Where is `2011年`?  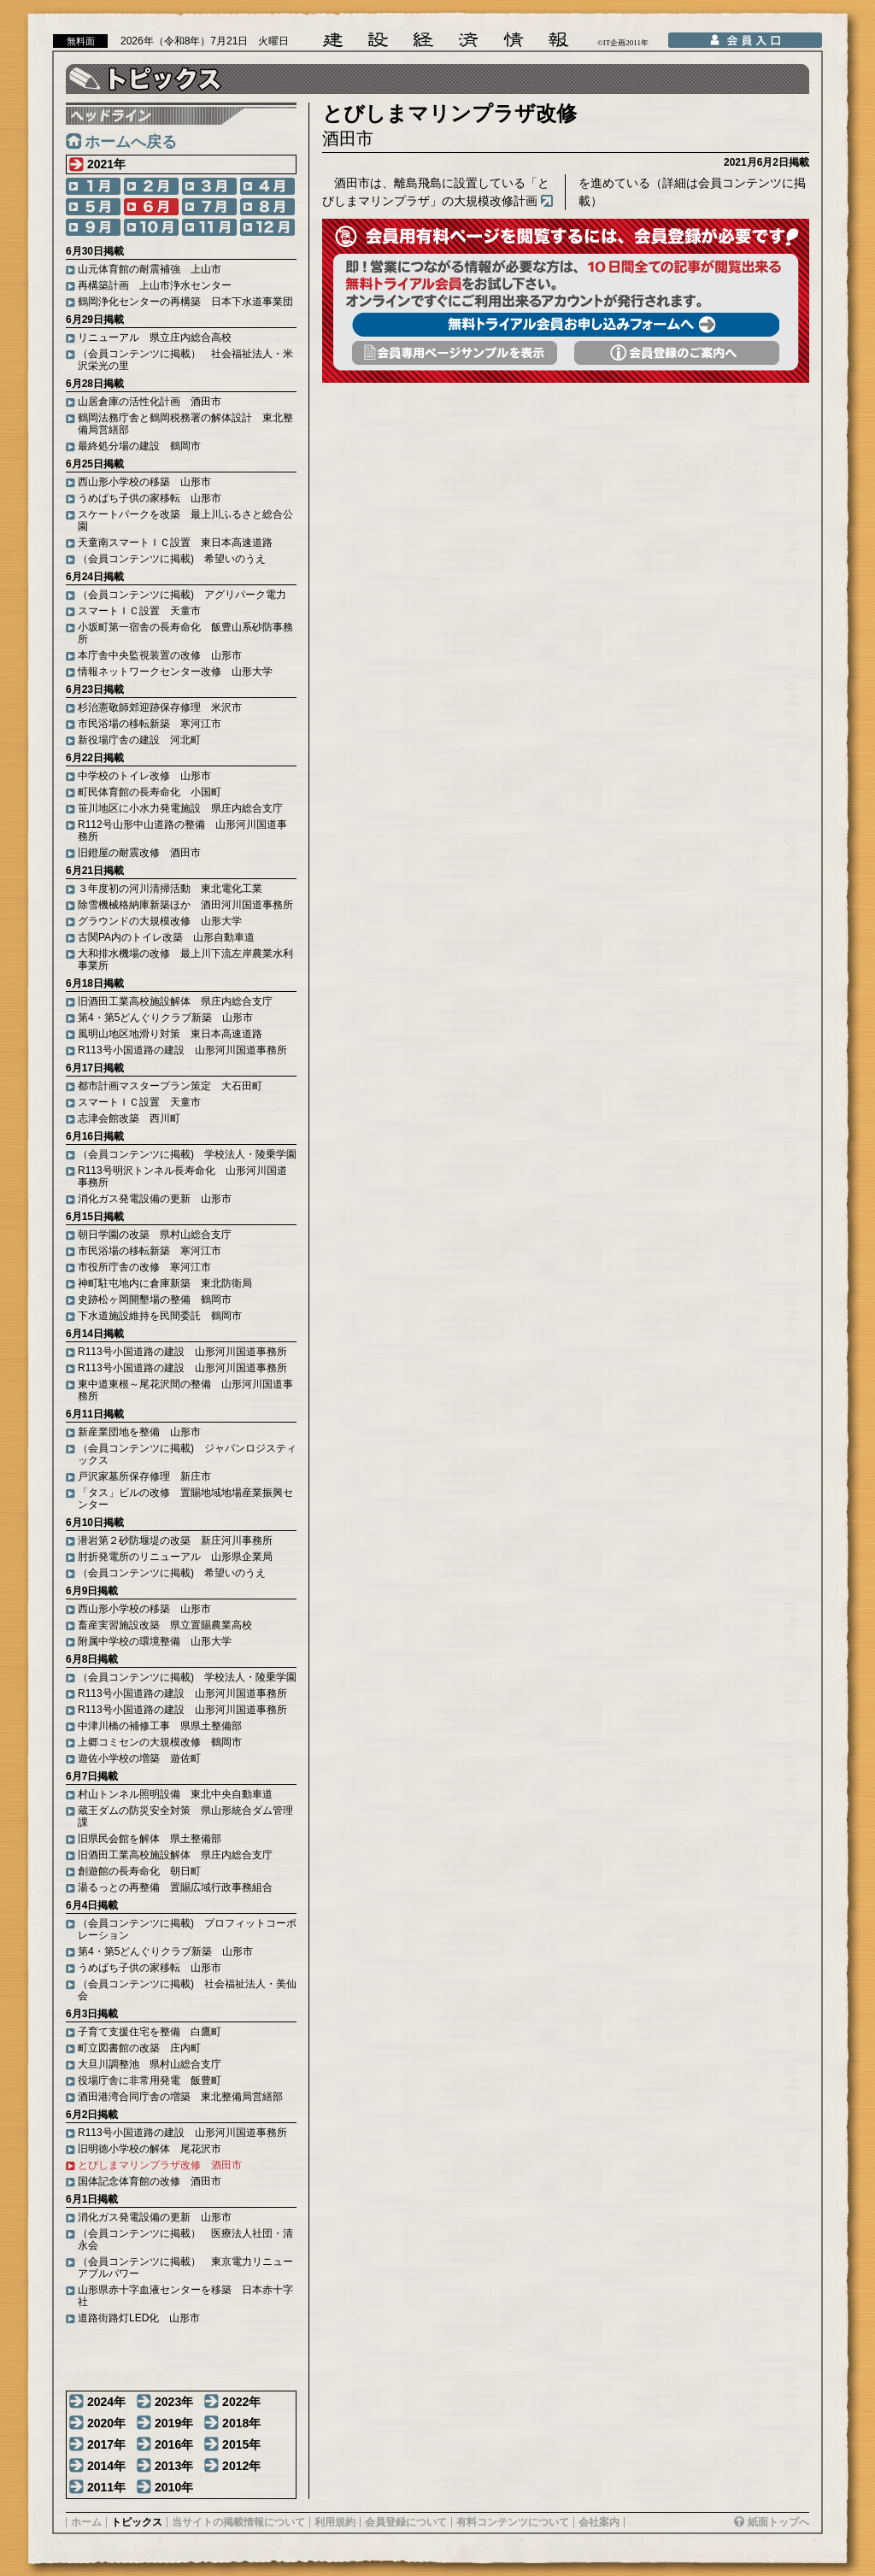
2011年 is located at coordinates (106, 2487).